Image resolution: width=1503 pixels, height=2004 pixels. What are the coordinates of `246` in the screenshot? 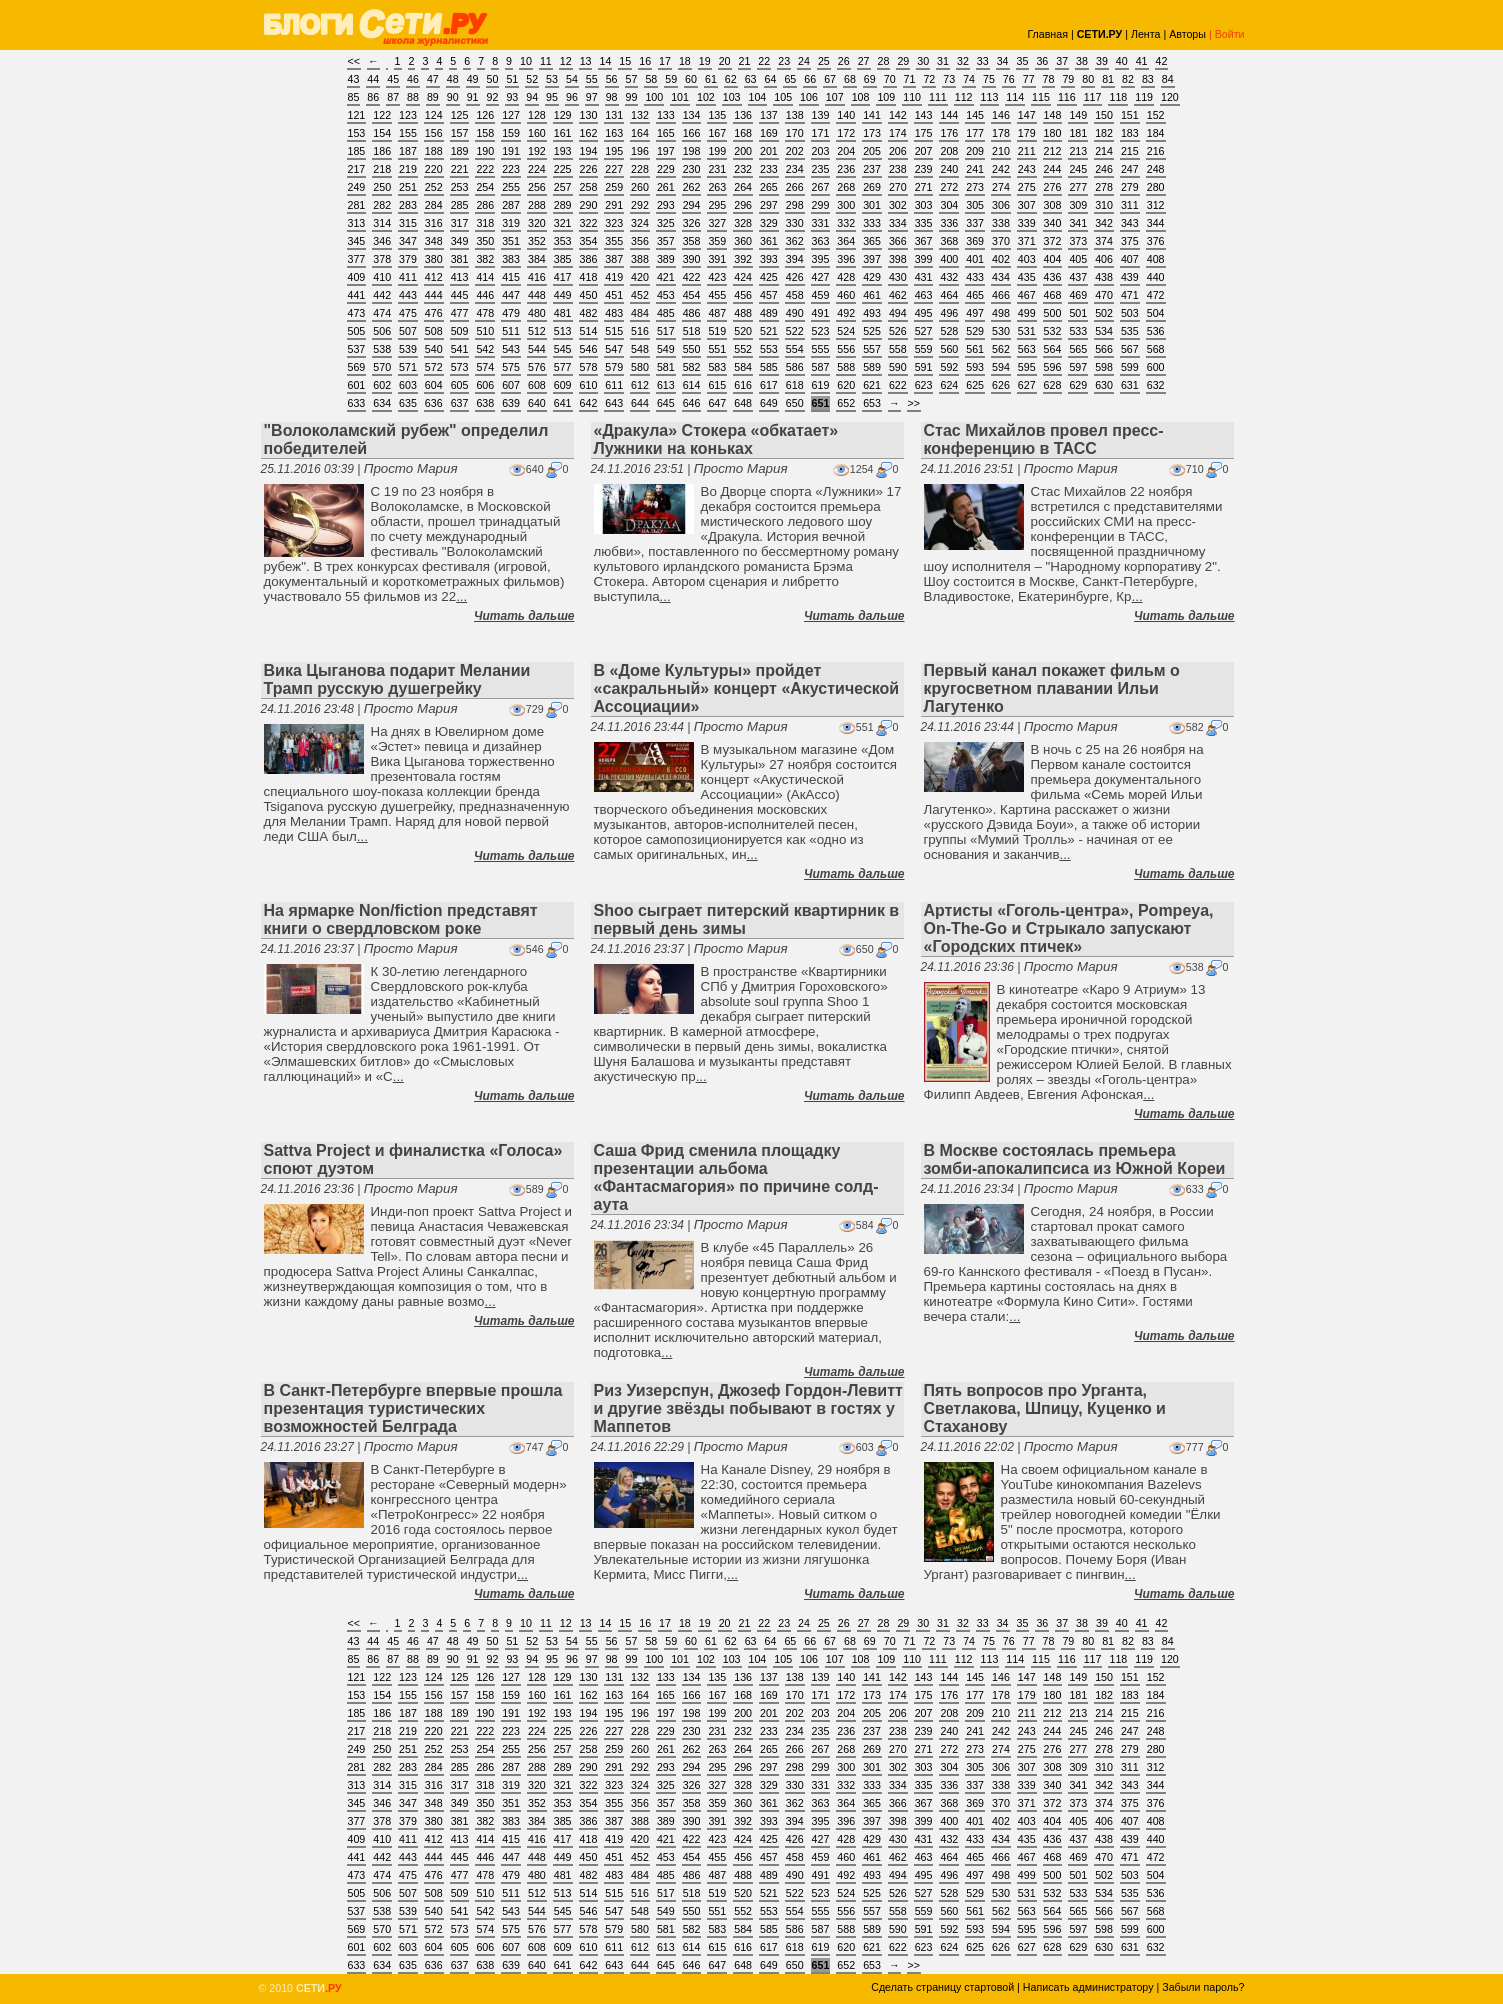 It's located at (1104, 169).